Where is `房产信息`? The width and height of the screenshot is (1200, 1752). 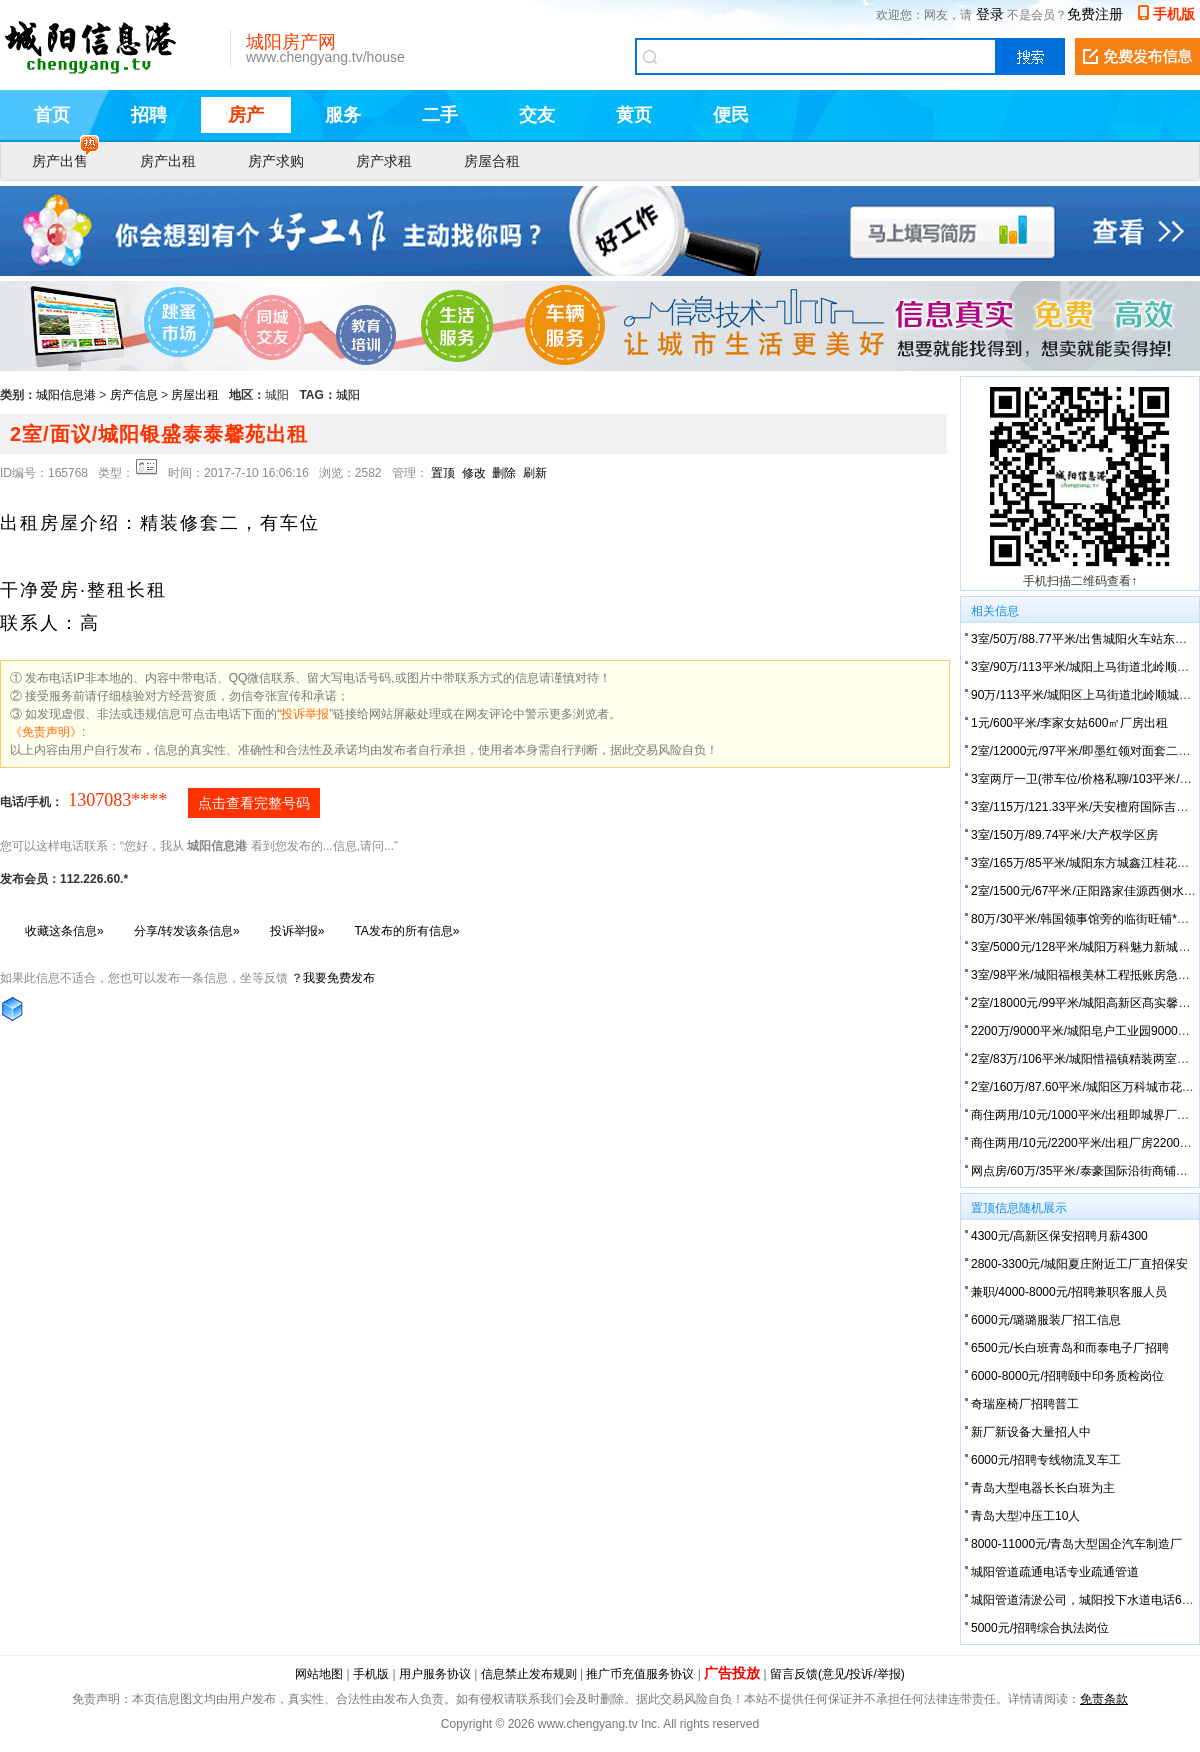 房产信息 is located at coordinates (134, 395).